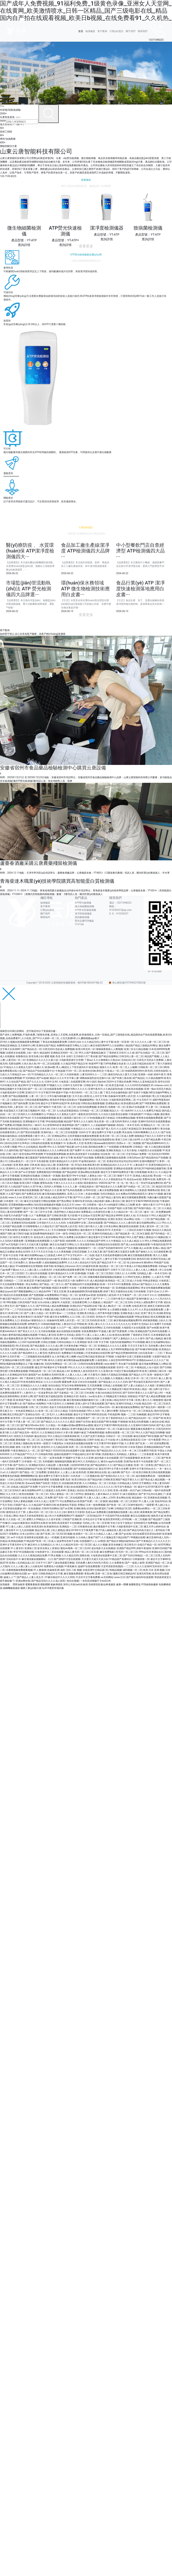  I want to click on 伊人久久大香线蕉综合75, so click(112, 1179).